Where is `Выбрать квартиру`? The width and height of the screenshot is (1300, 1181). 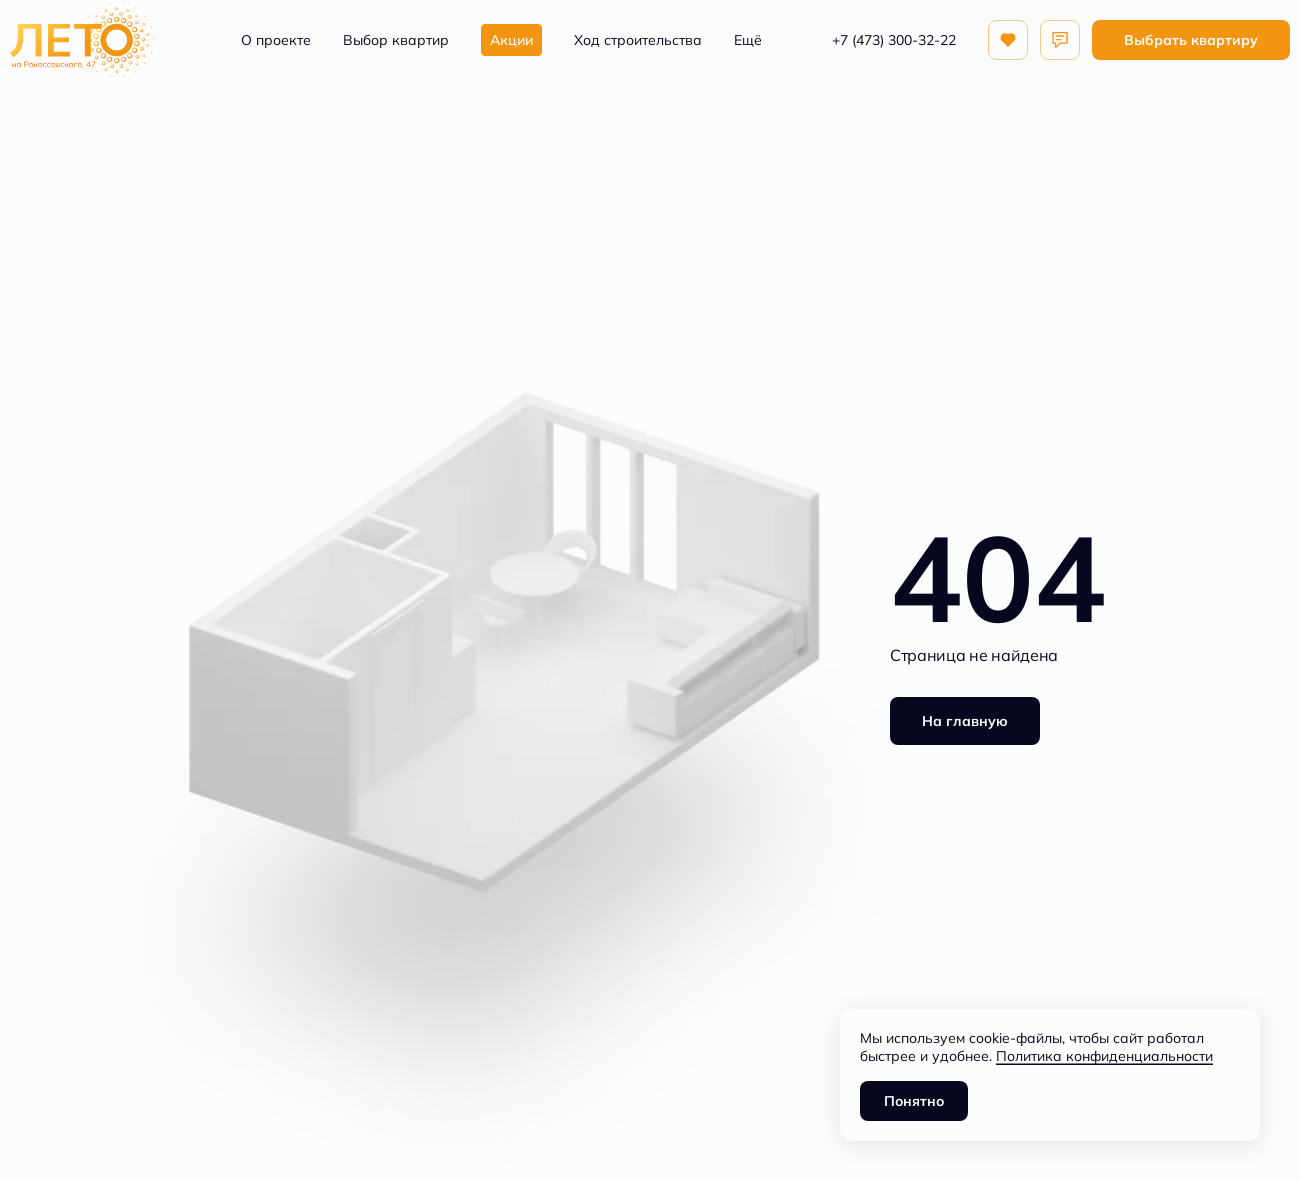 Выбрать квартиру is located at coordinates (1191, 40).